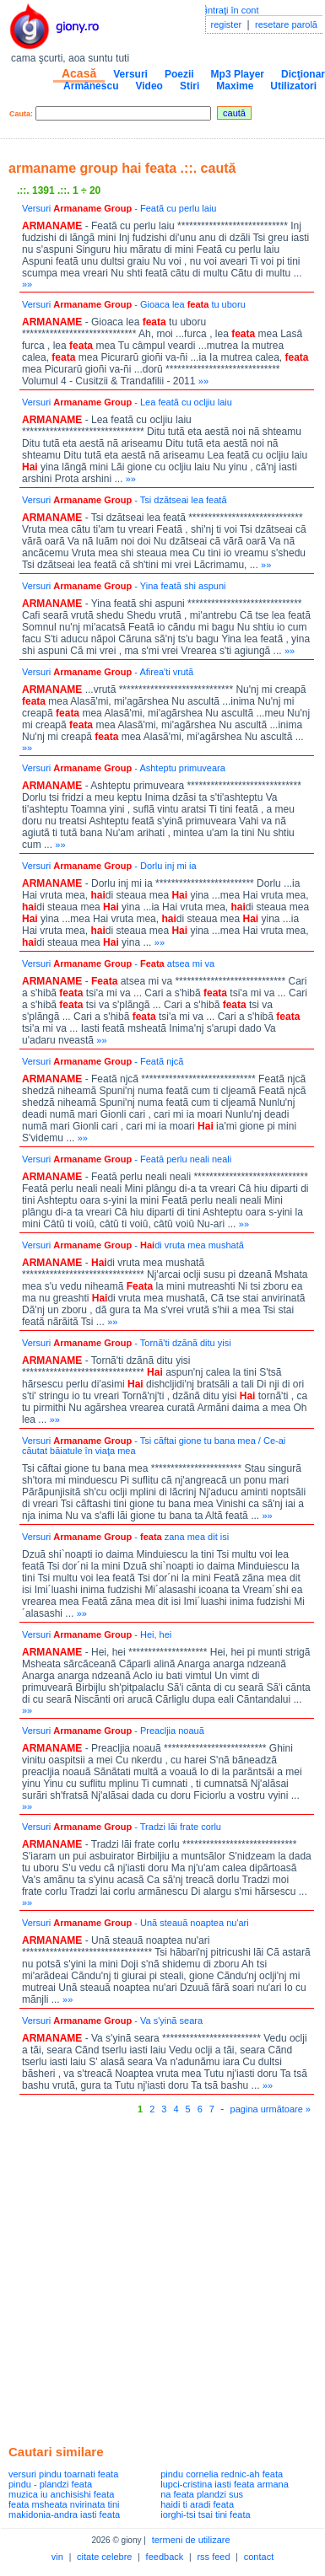 This screenshot has width=325, height=2576. I want to click on Utilizatori, so click(293, 86).